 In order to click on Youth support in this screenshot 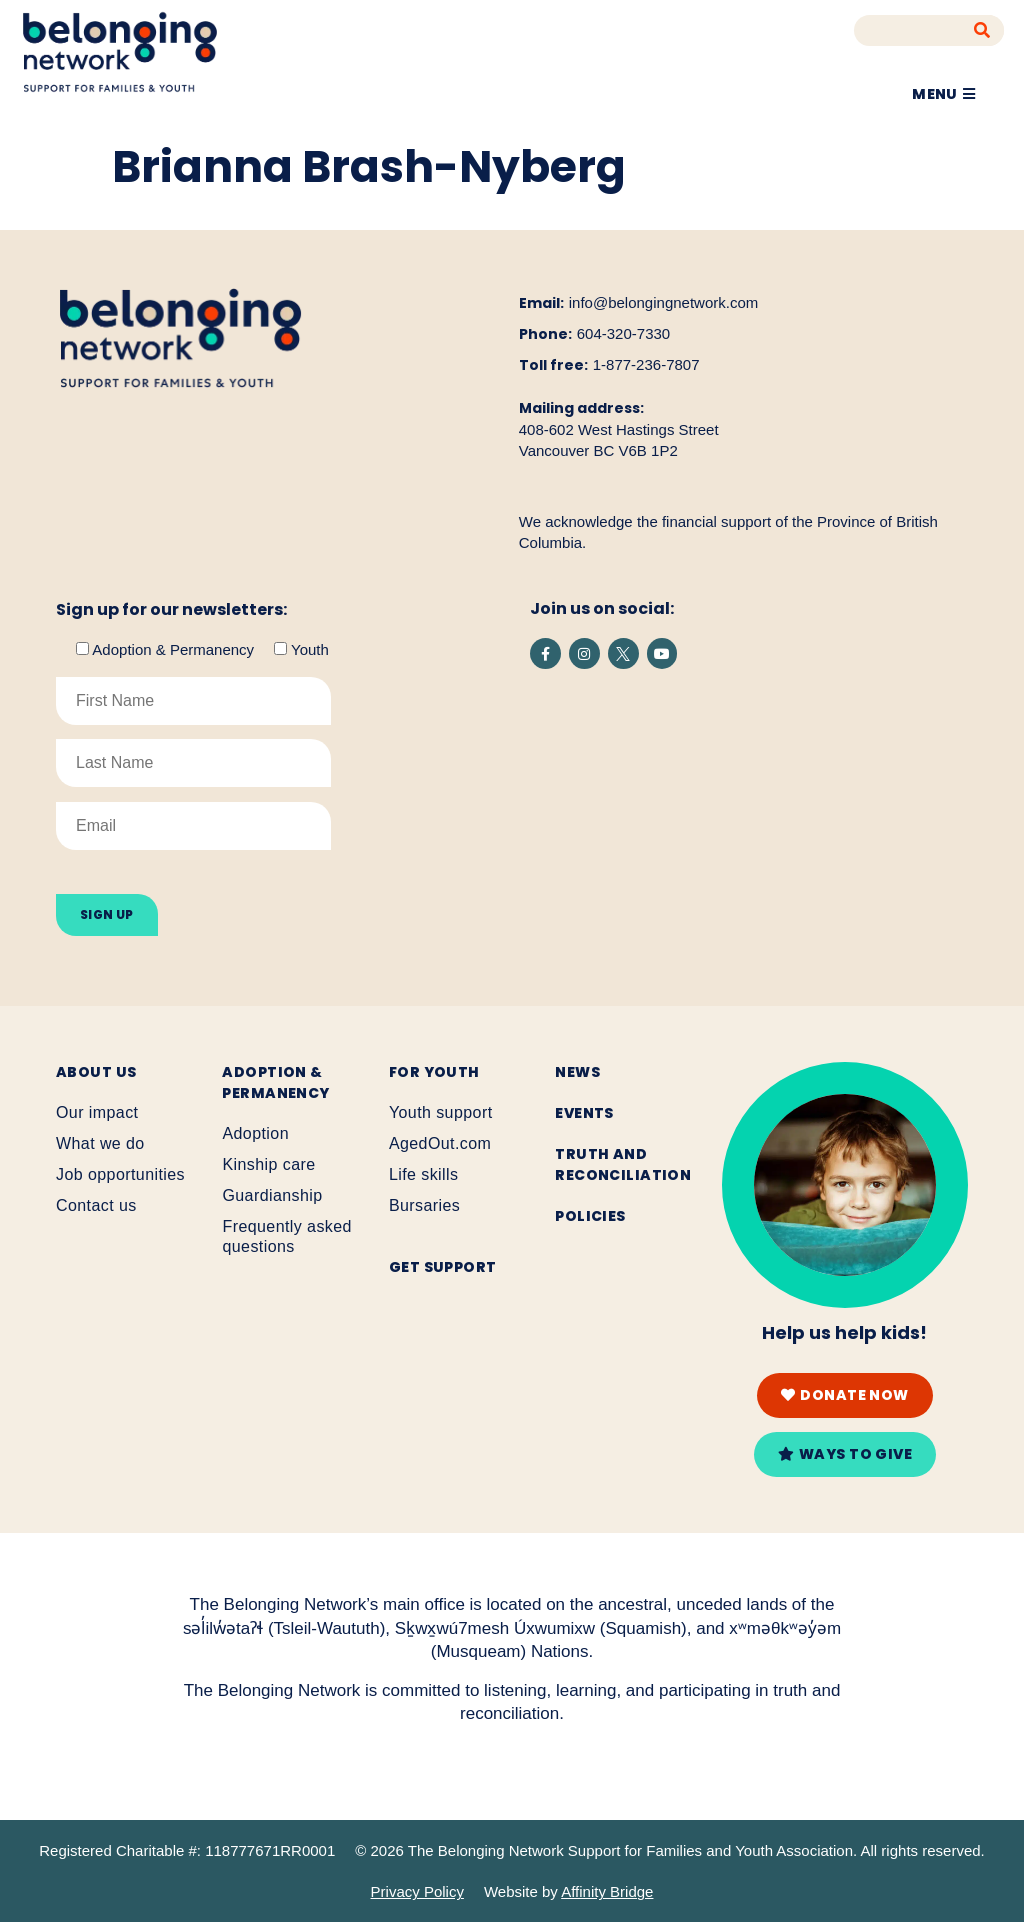, I will do `click(441, 1112)`.